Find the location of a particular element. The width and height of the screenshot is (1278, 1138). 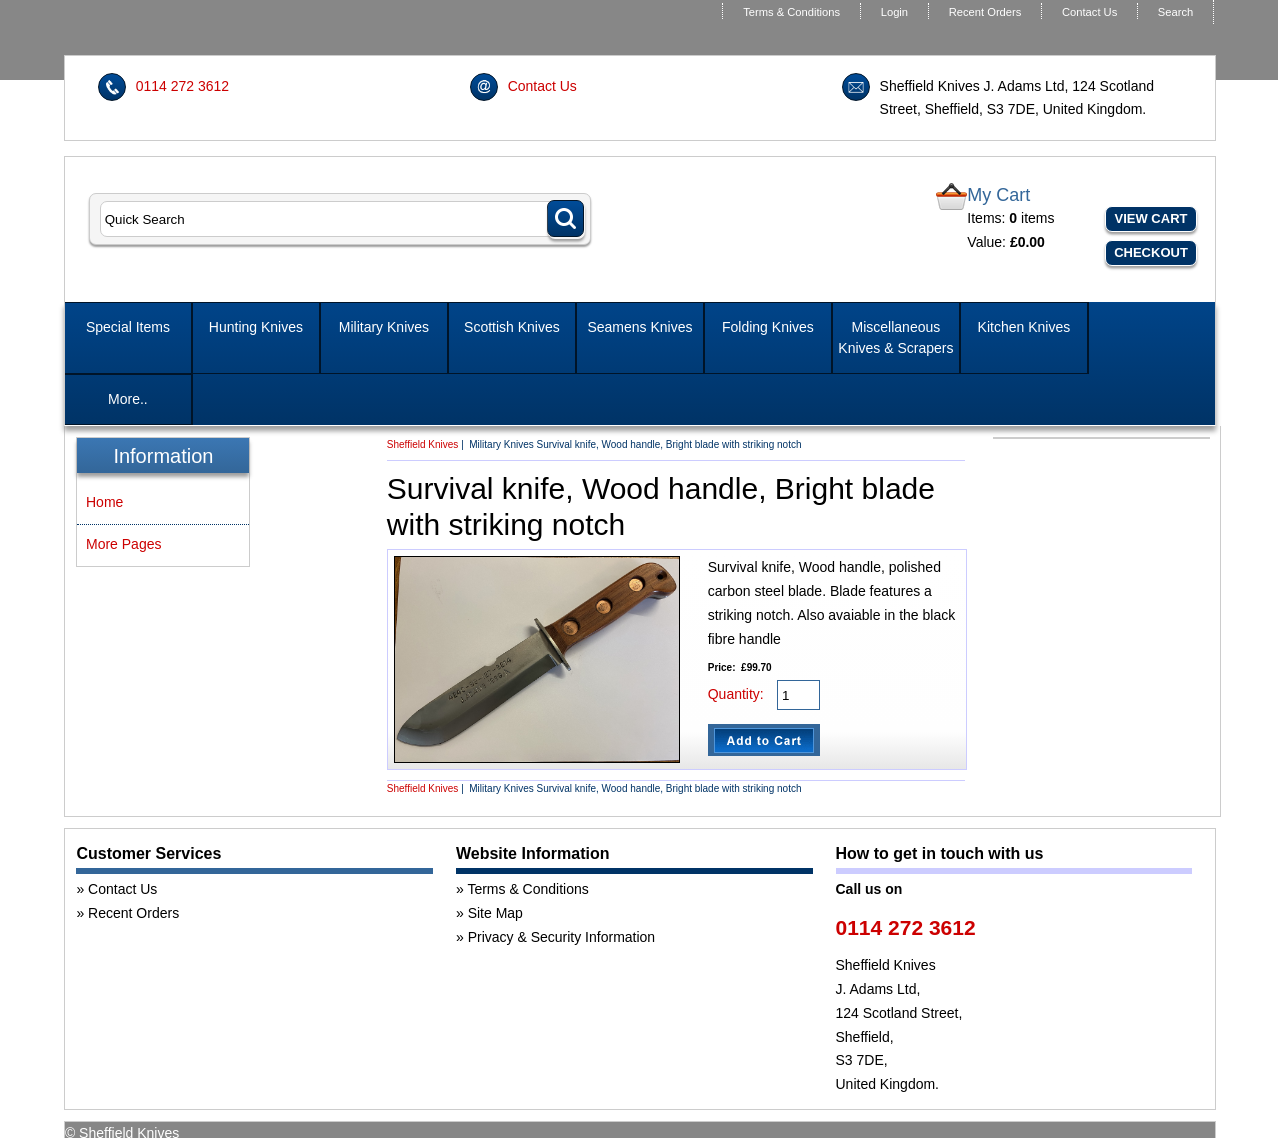

Sheffield Knives is located at coordinates (423, 444).